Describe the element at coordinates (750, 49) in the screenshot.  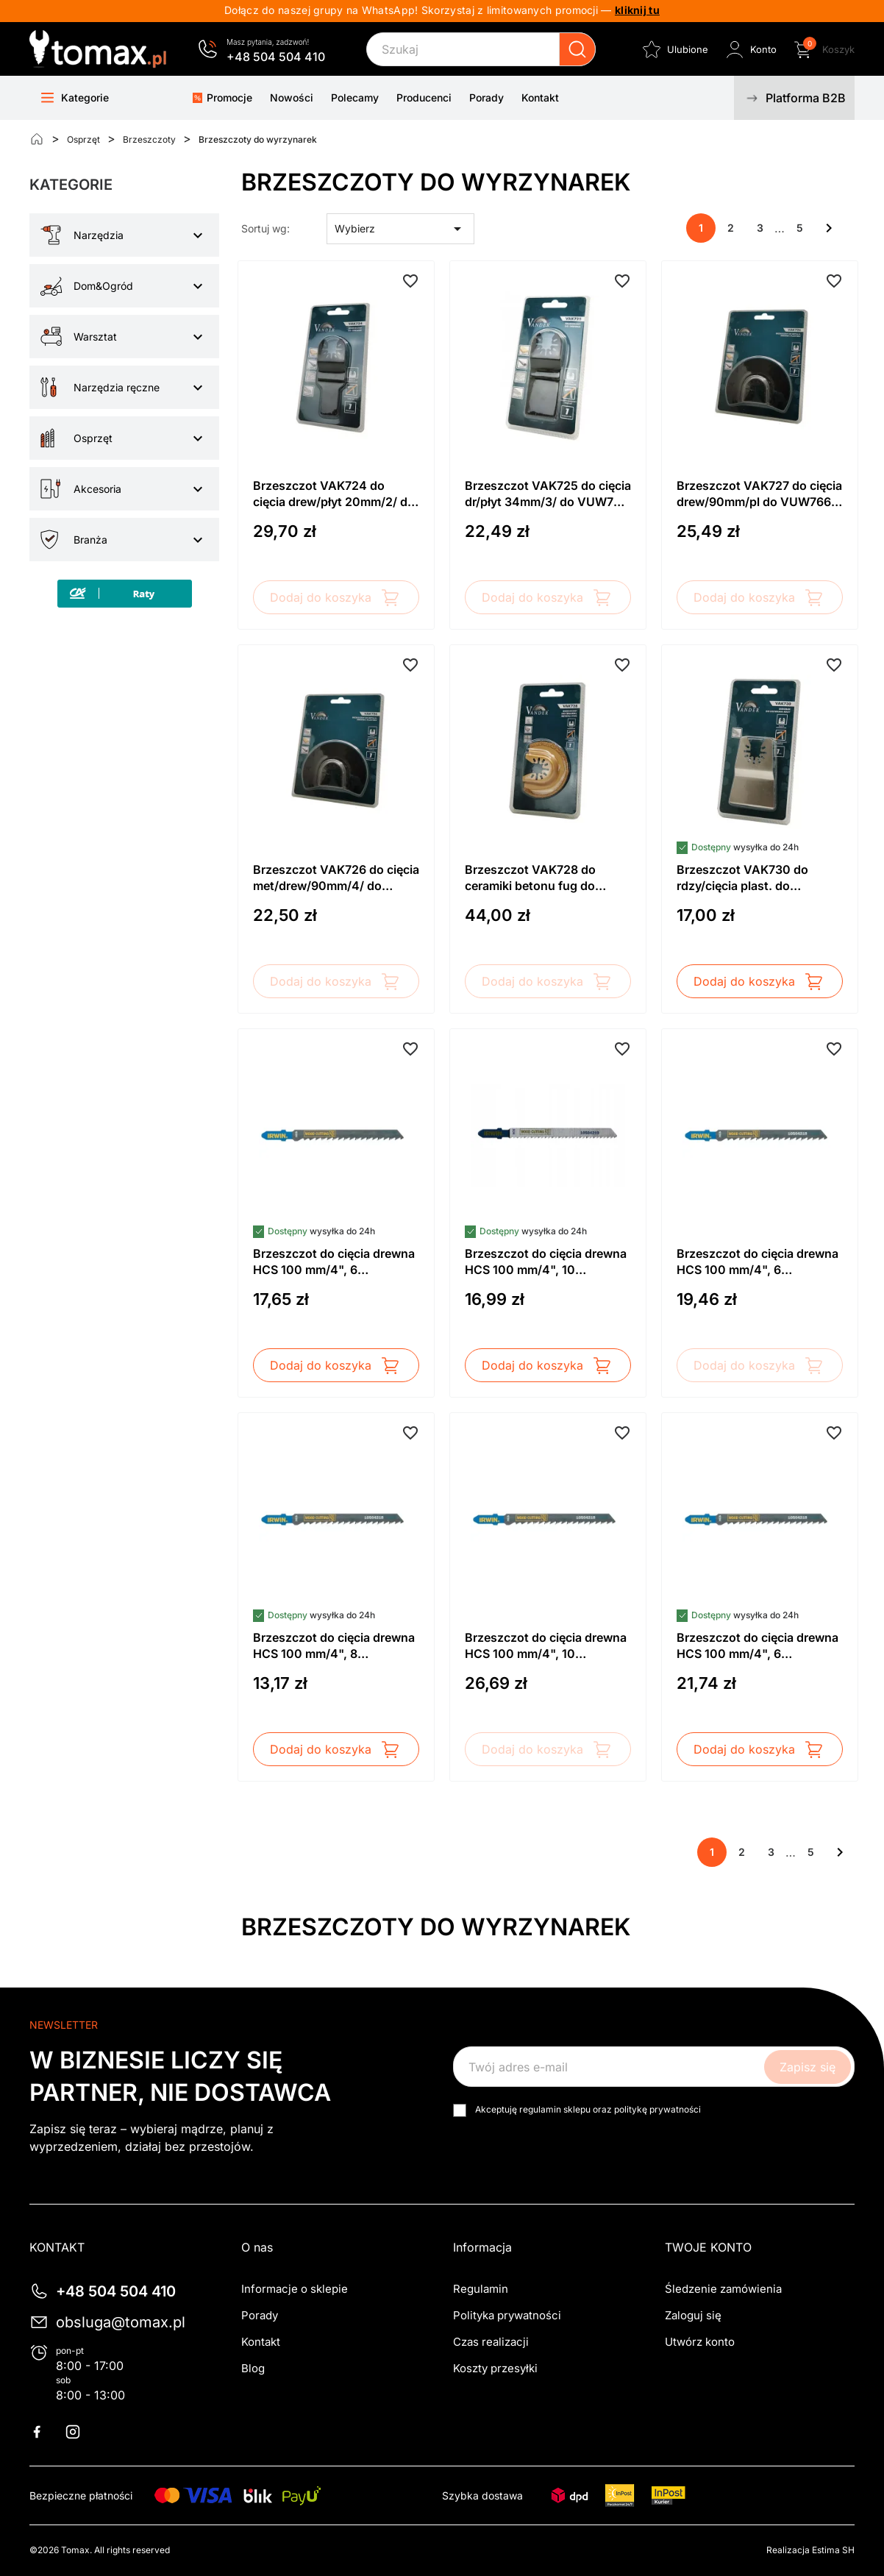
I see `[Zaloguj się do swojego konta klienta]` at that location.